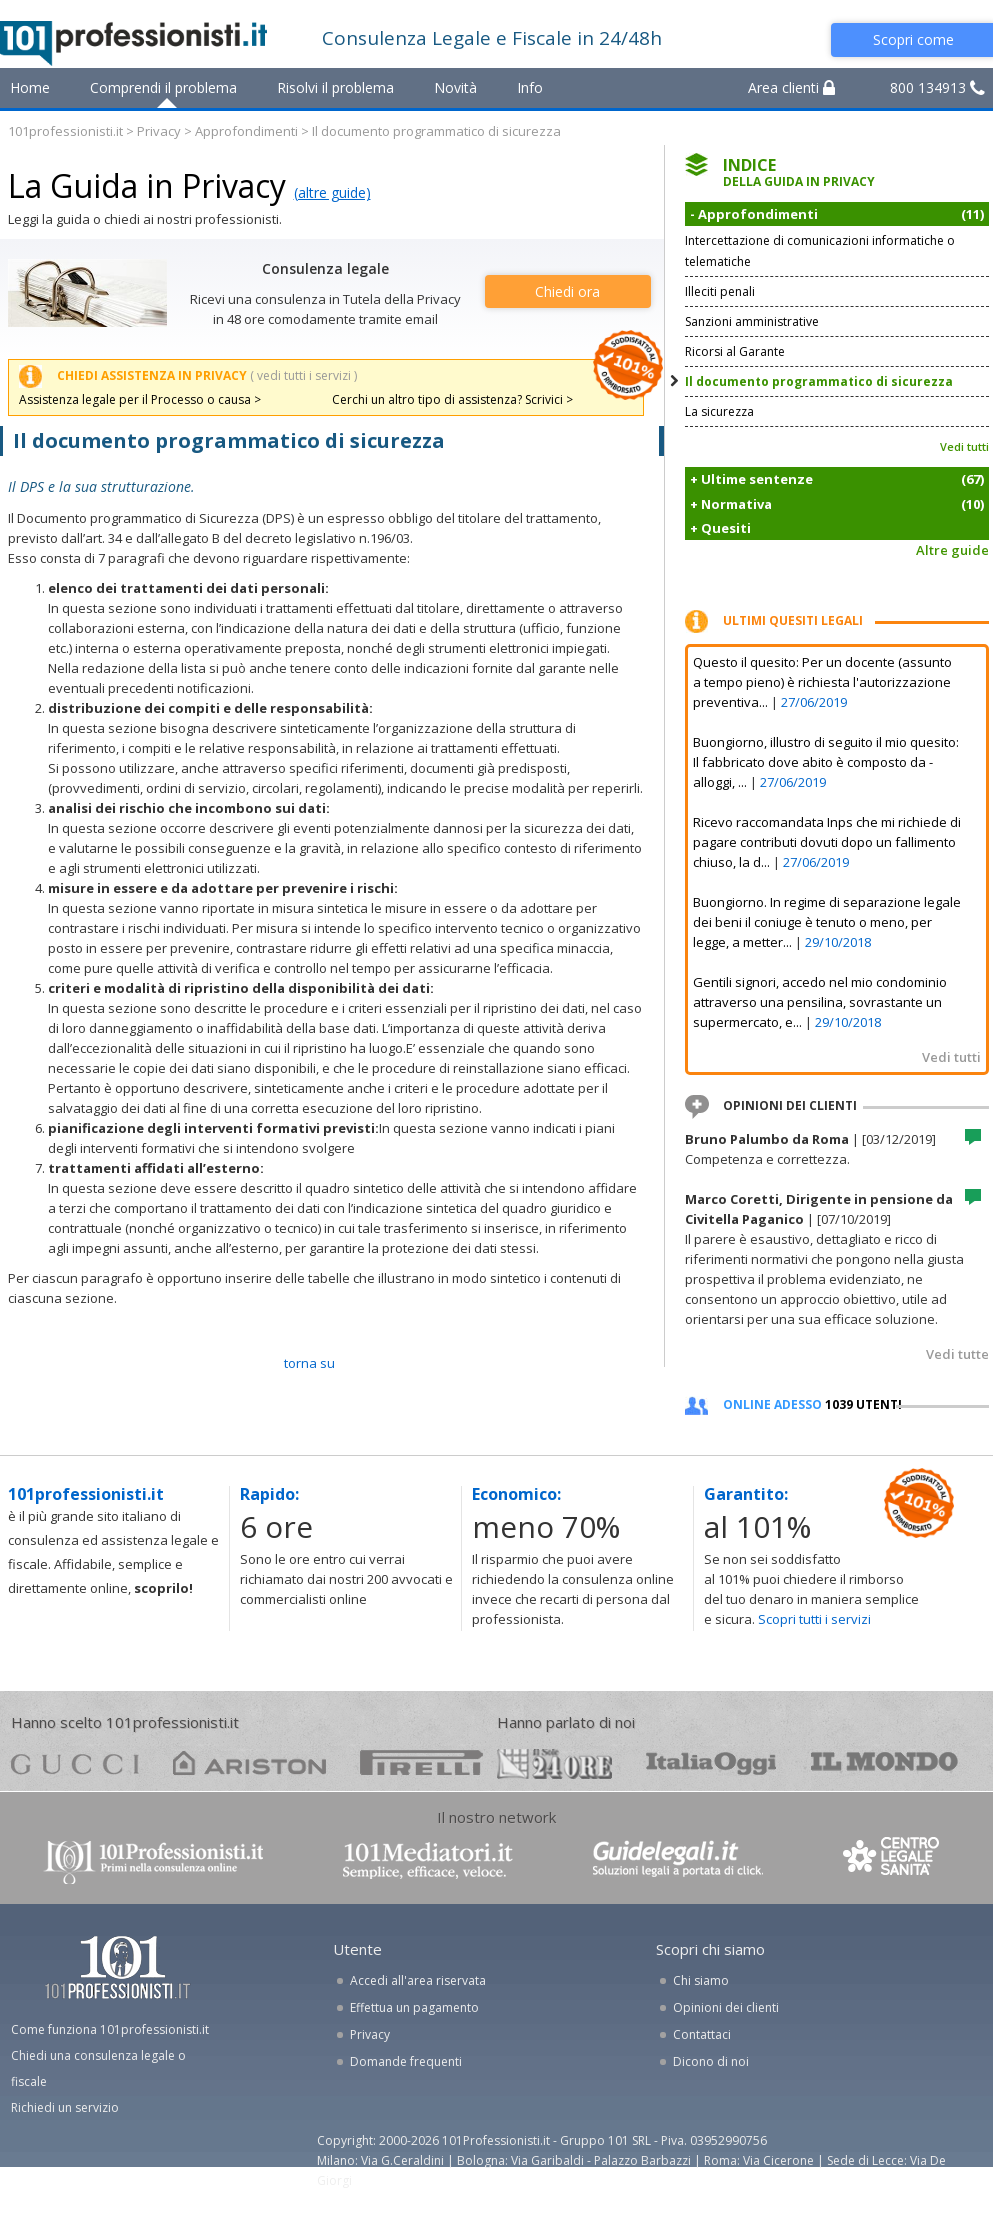 This screenshot has width=993, height=2221. I want to click on 101professionisti.it, so click(65, 131).